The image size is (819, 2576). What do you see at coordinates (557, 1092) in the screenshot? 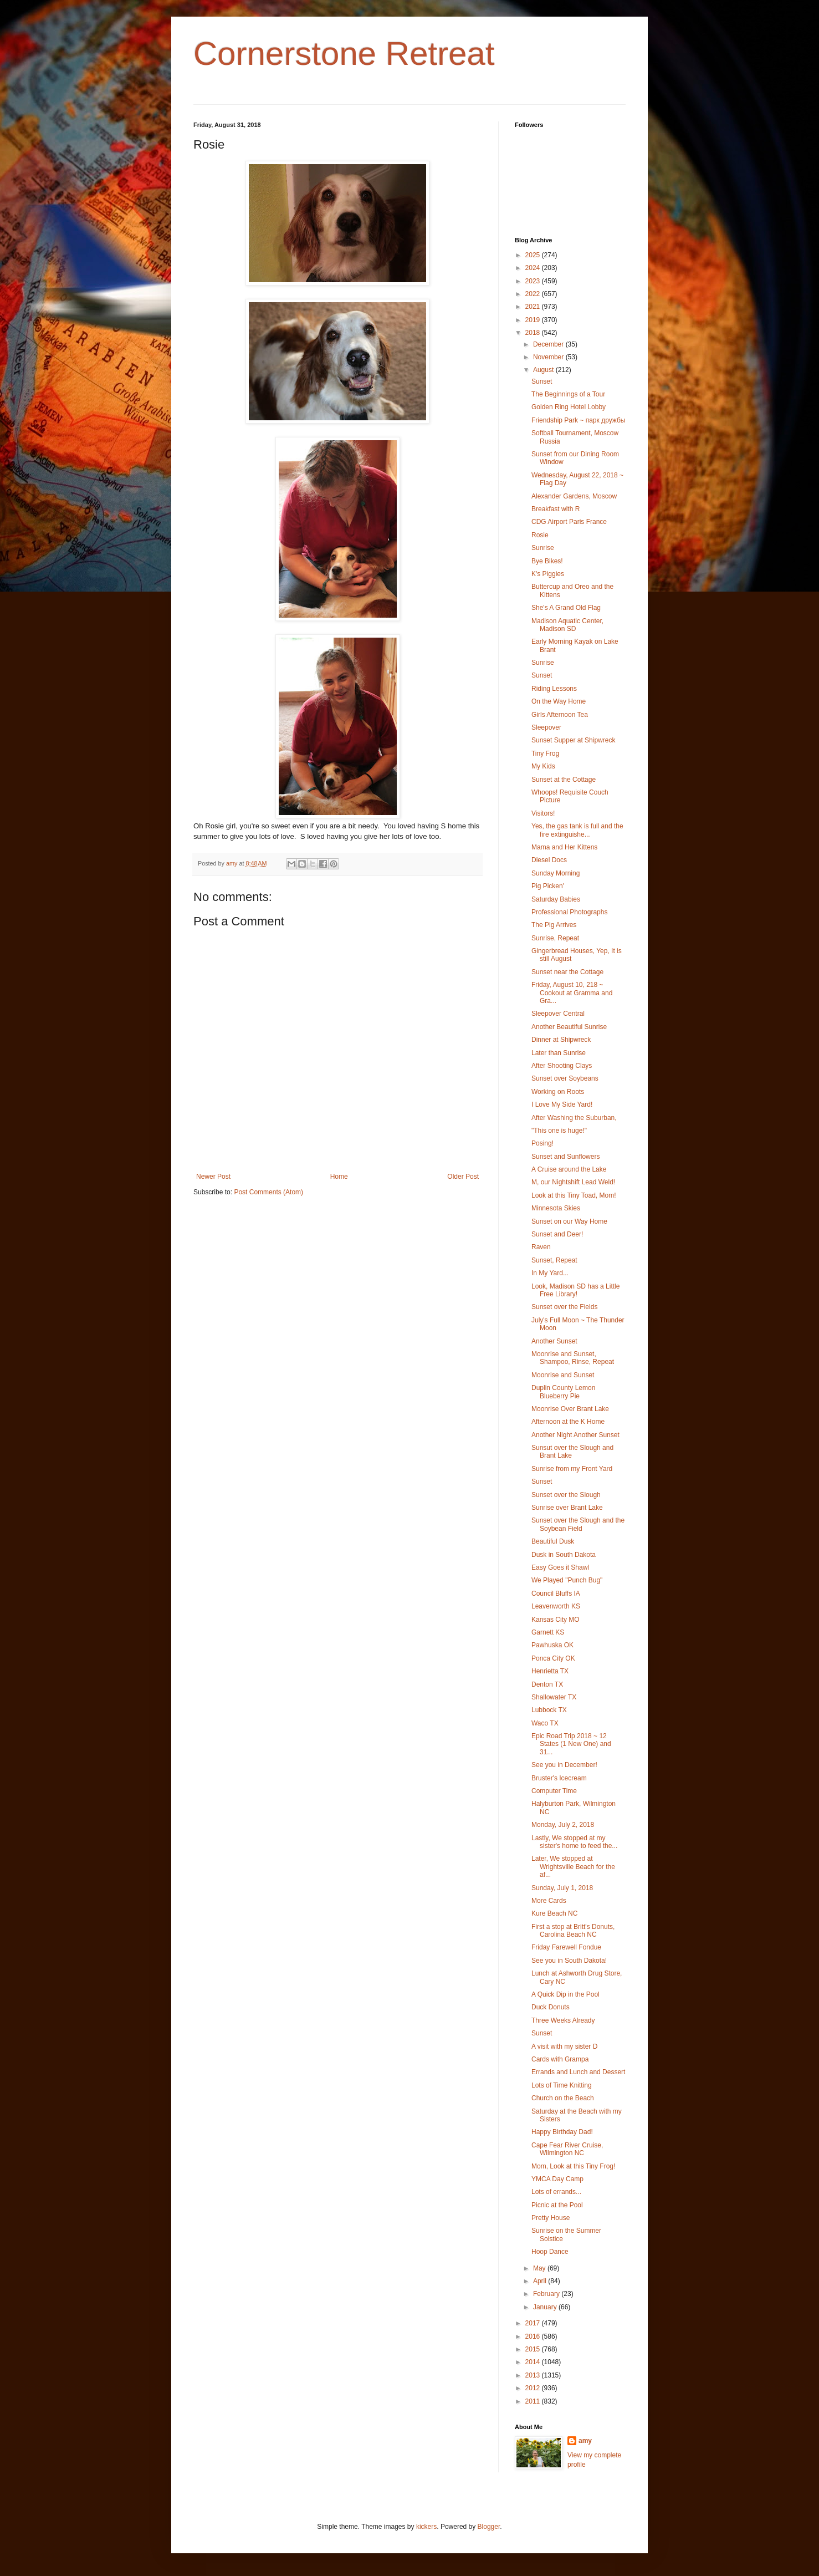
I see `Working on Roots` at bounding box center [557, 1092].